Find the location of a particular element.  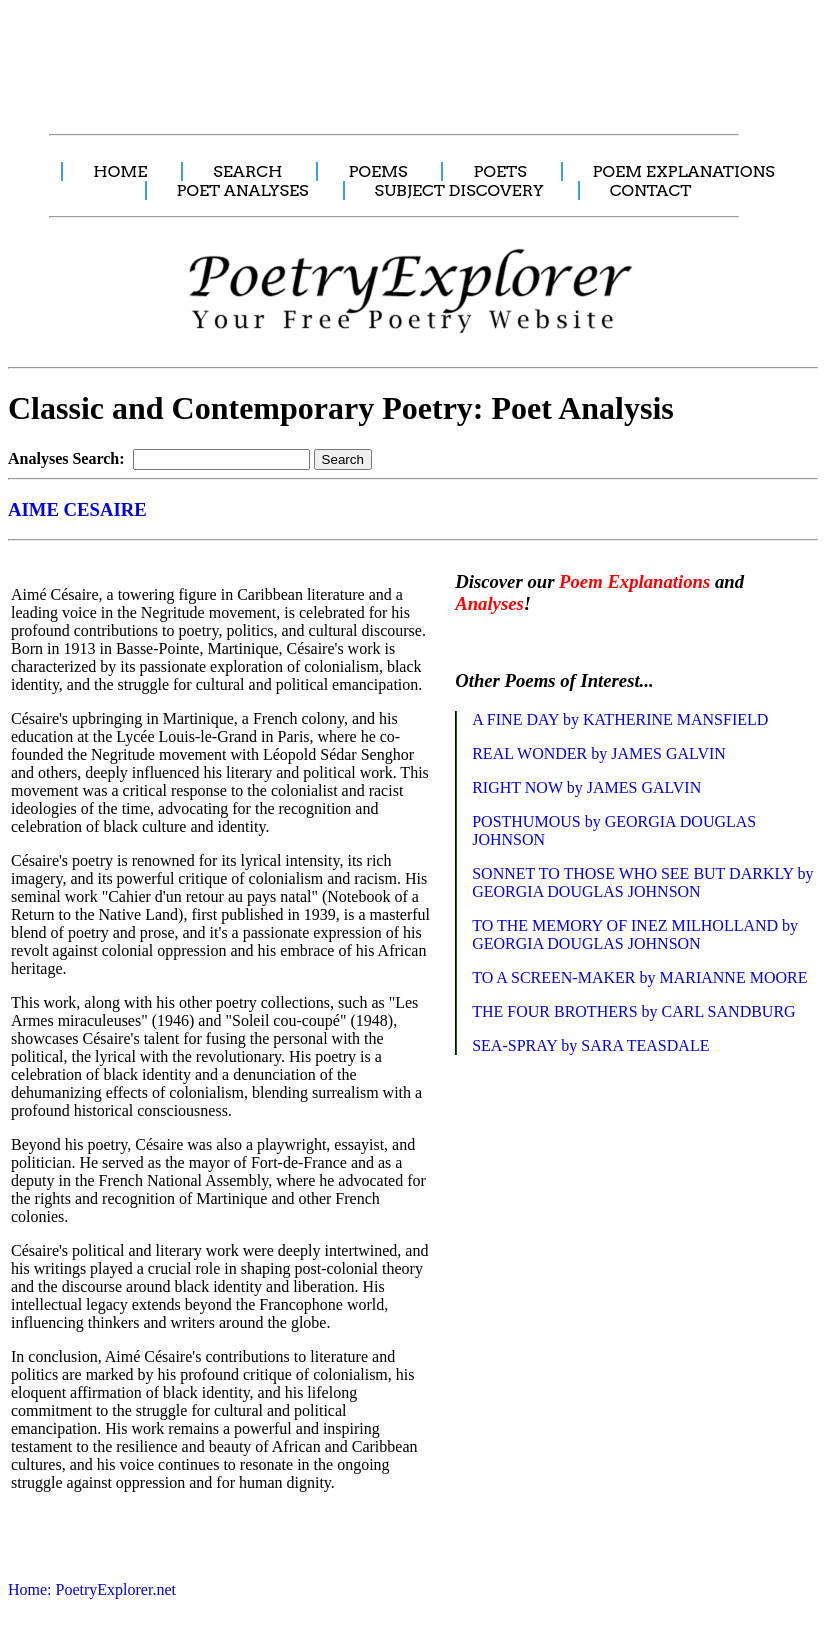

CONTACT is located at coordinates (651, 190).